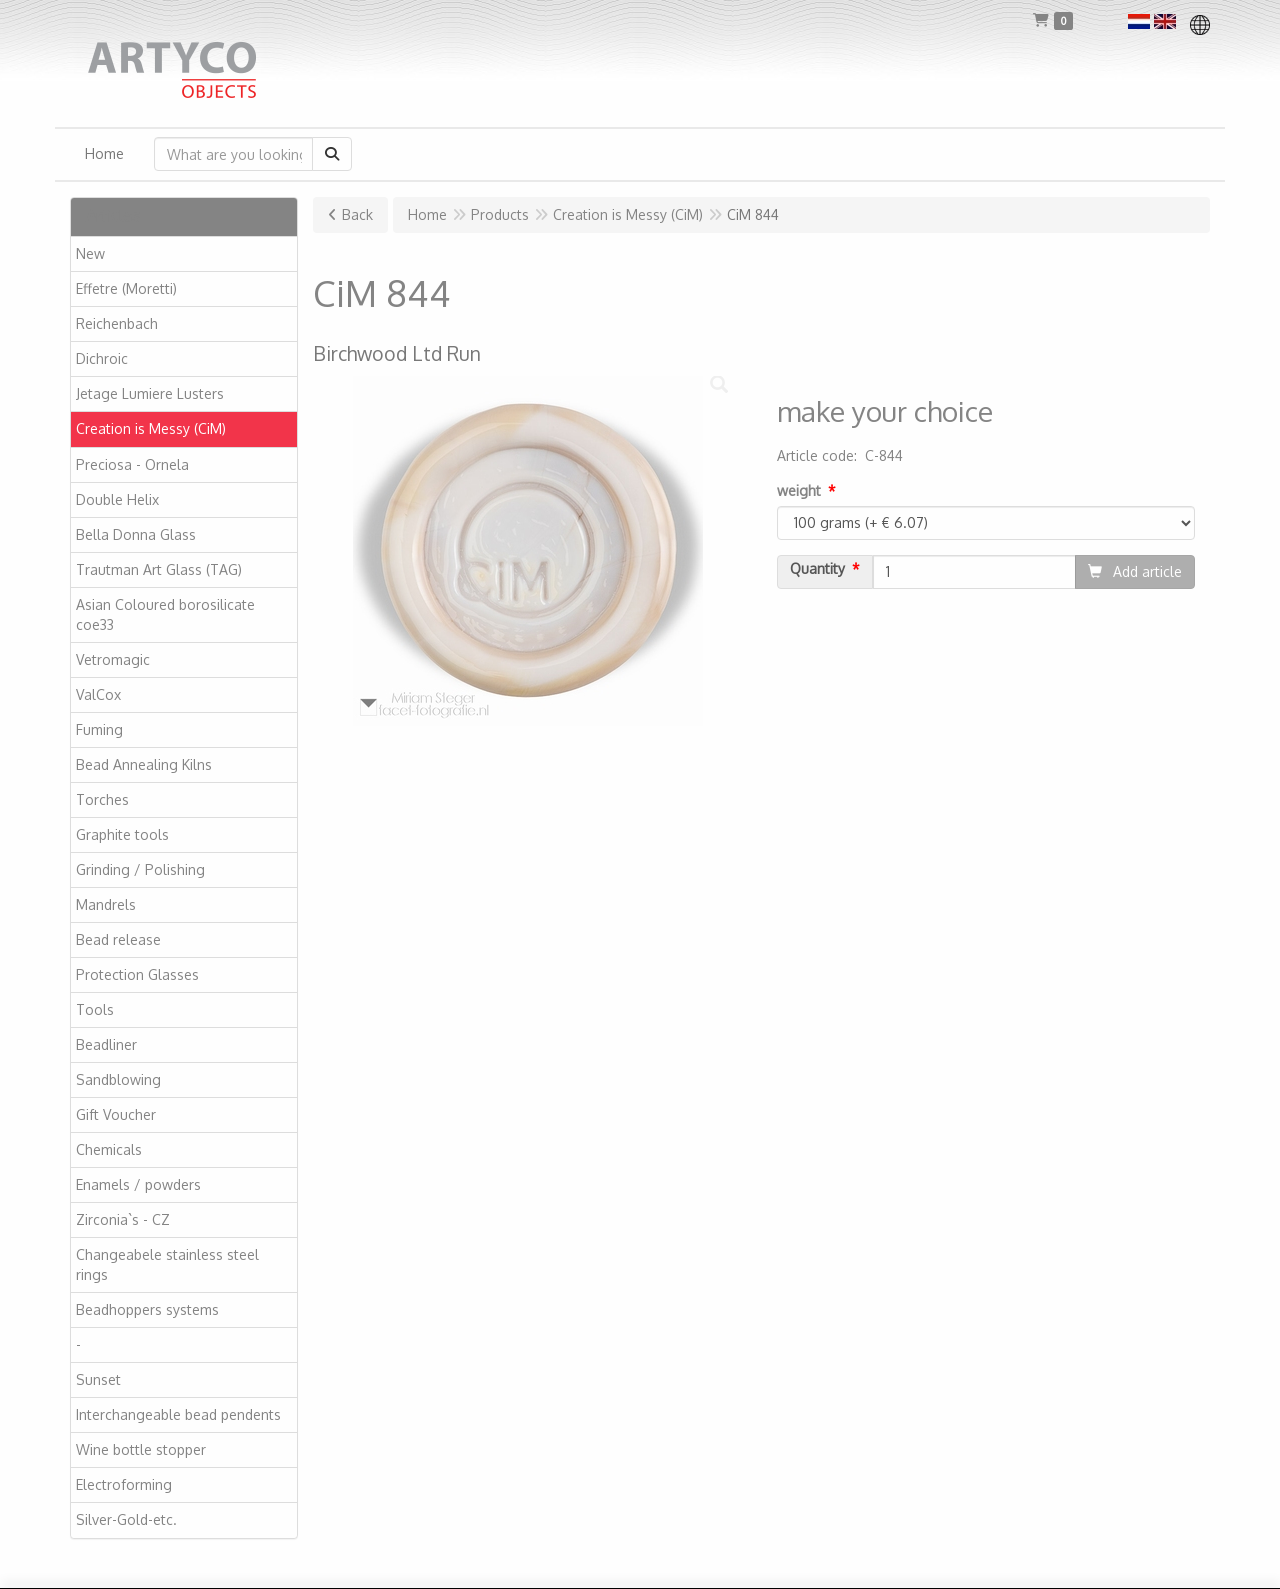 Image resolution: width=1280 pixels, height=1589 pixels. I want to click on Beadliner, so click(106, 1044).